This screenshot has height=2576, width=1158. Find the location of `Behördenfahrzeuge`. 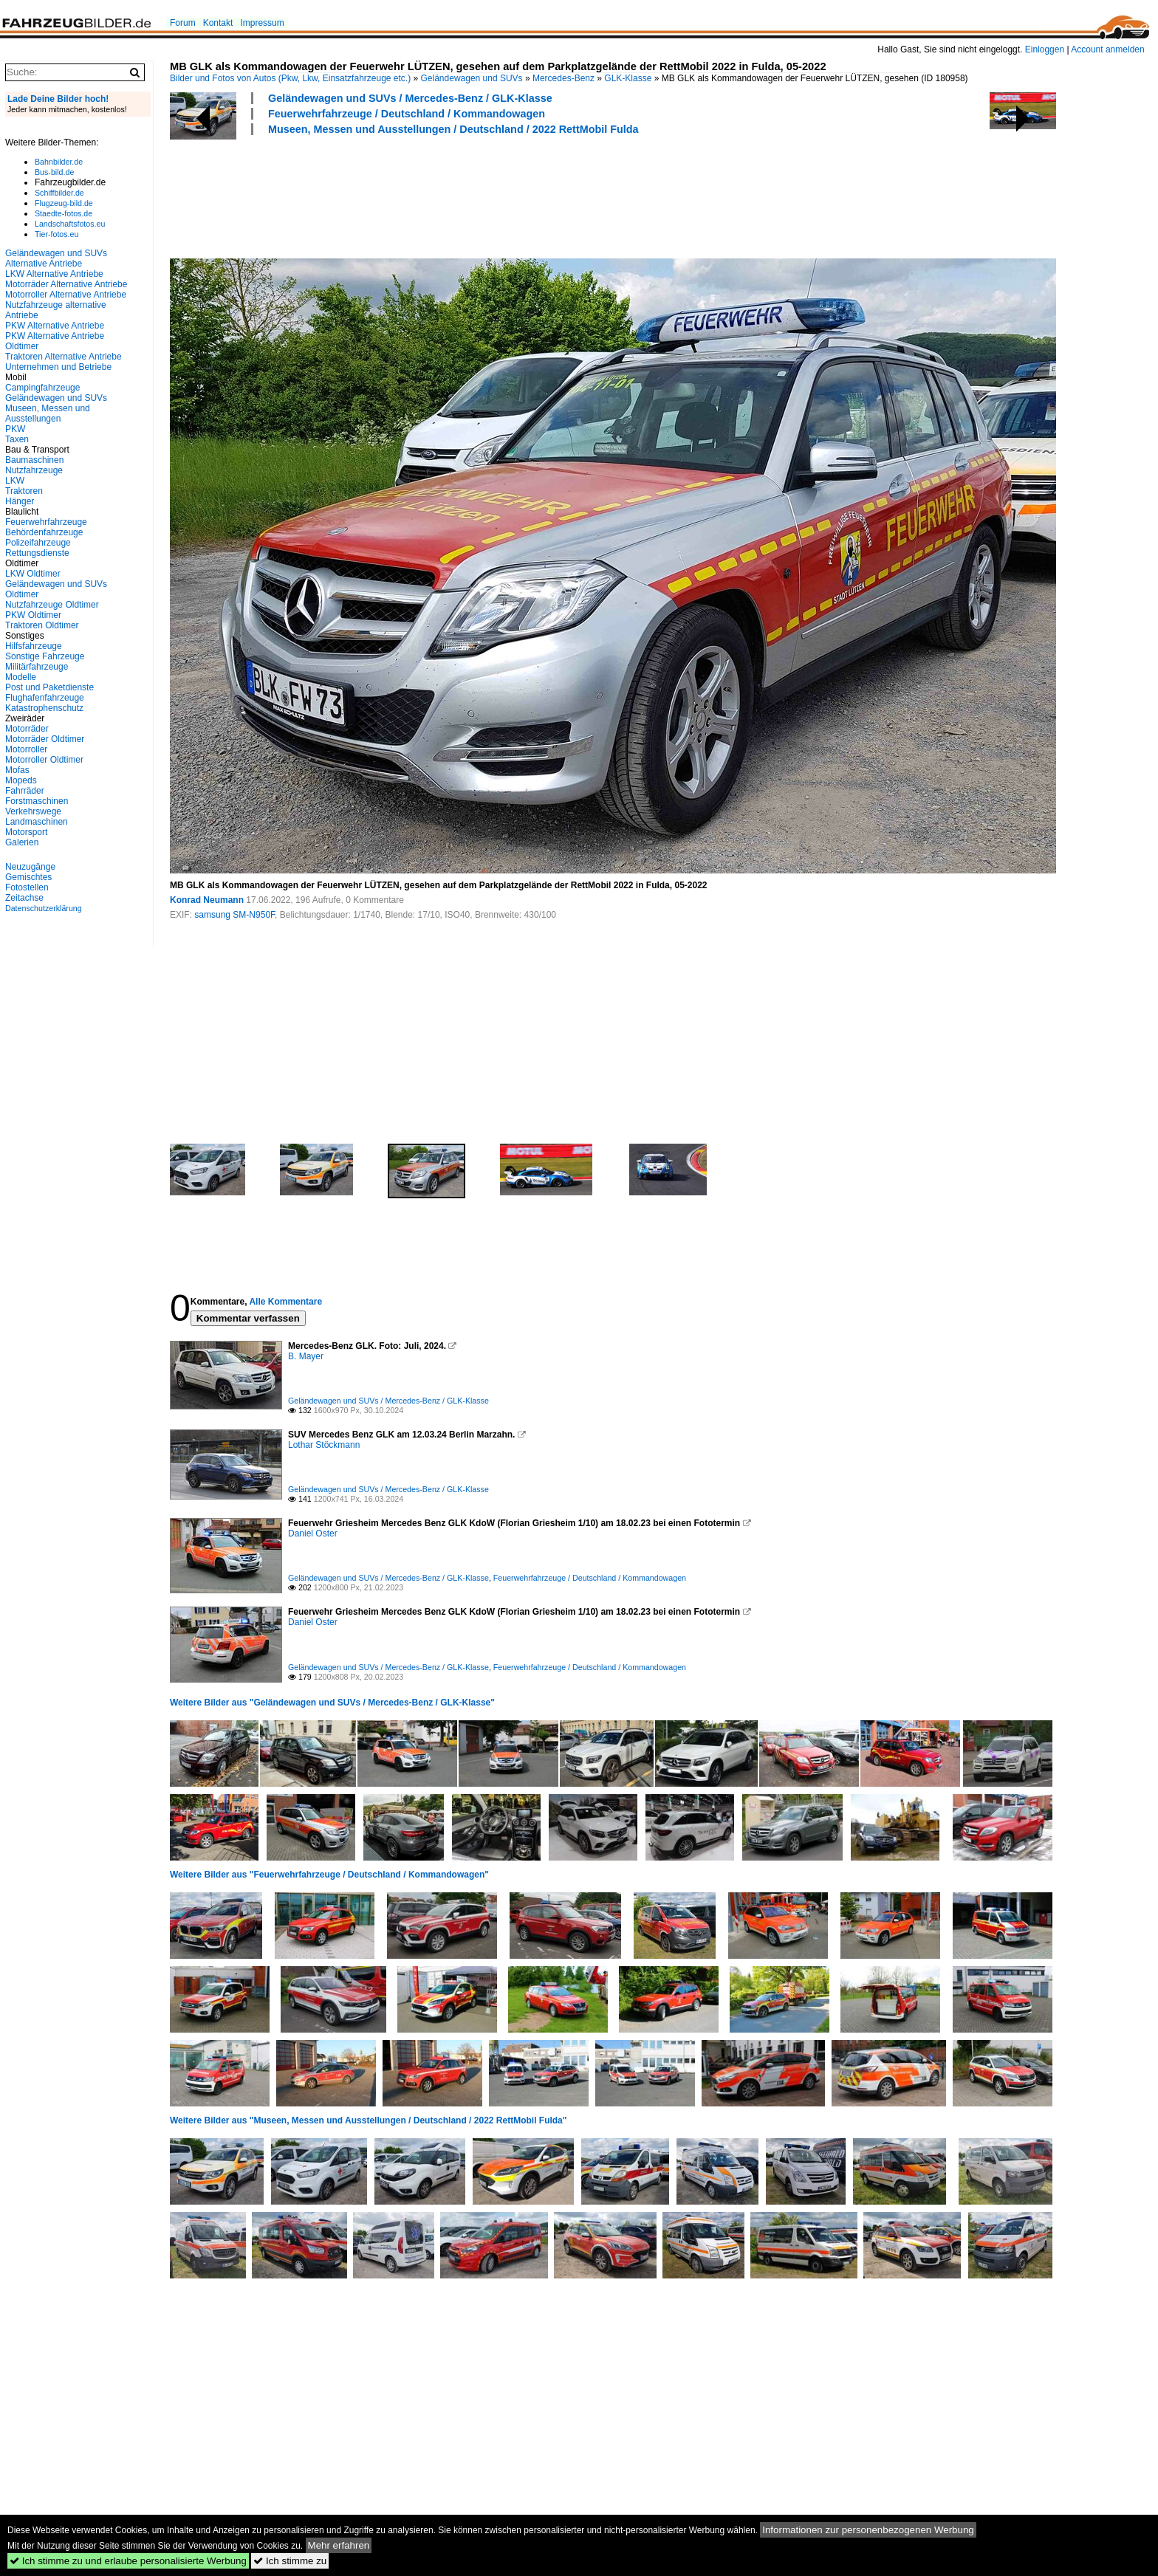

Behördenfahrzeuge is located at coordinates (44, 532).